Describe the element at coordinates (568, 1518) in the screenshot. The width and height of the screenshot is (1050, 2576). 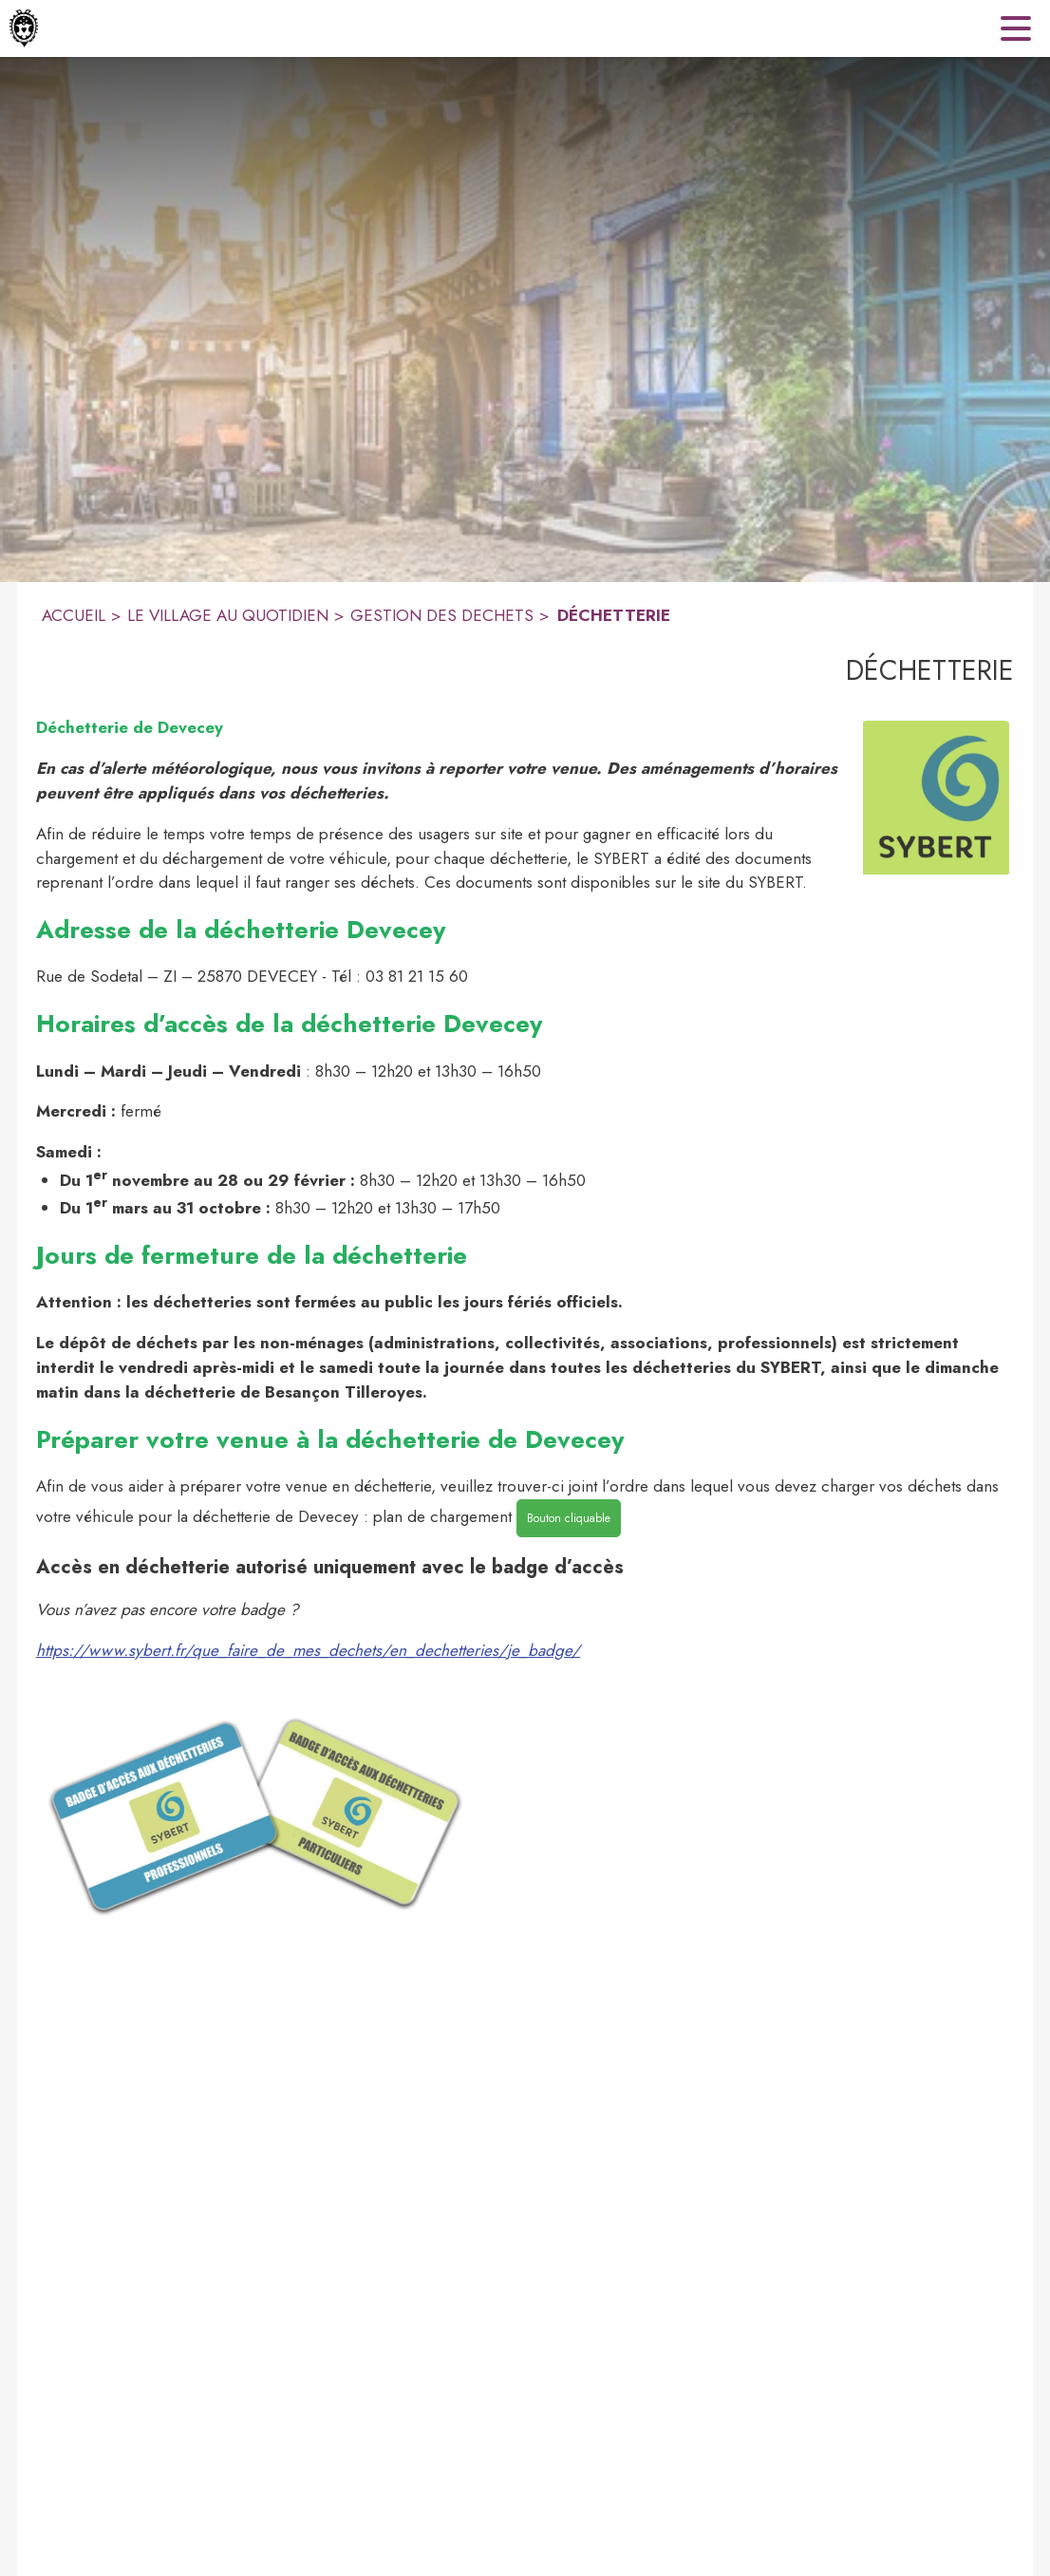
I see `Bouton cliquable` at that location.